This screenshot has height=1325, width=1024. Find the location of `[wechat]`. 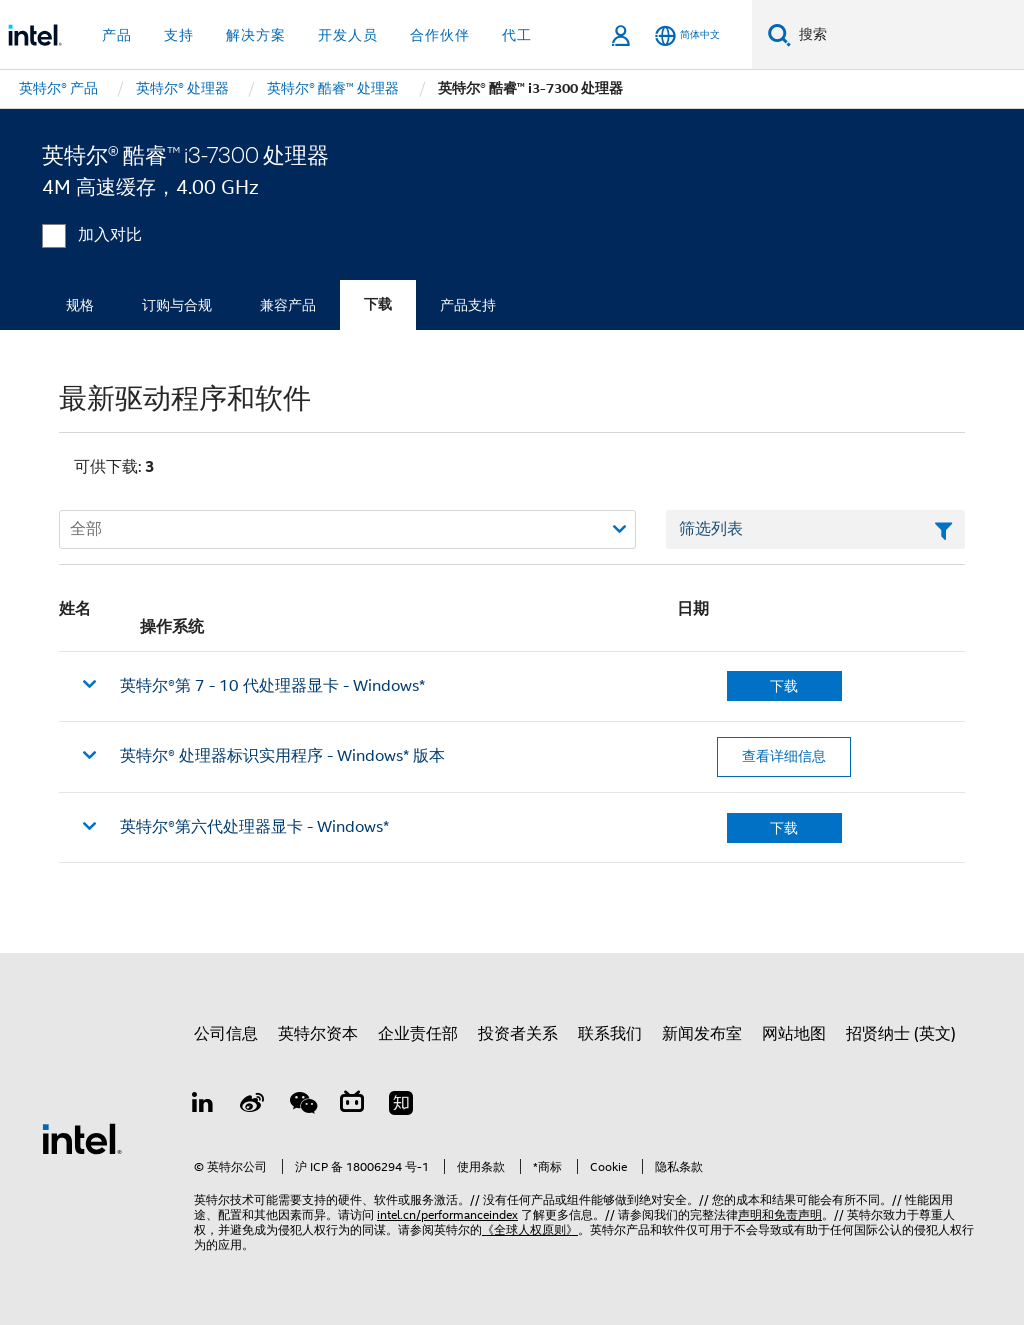

[wechat] is located at coordinates (302, 1106).